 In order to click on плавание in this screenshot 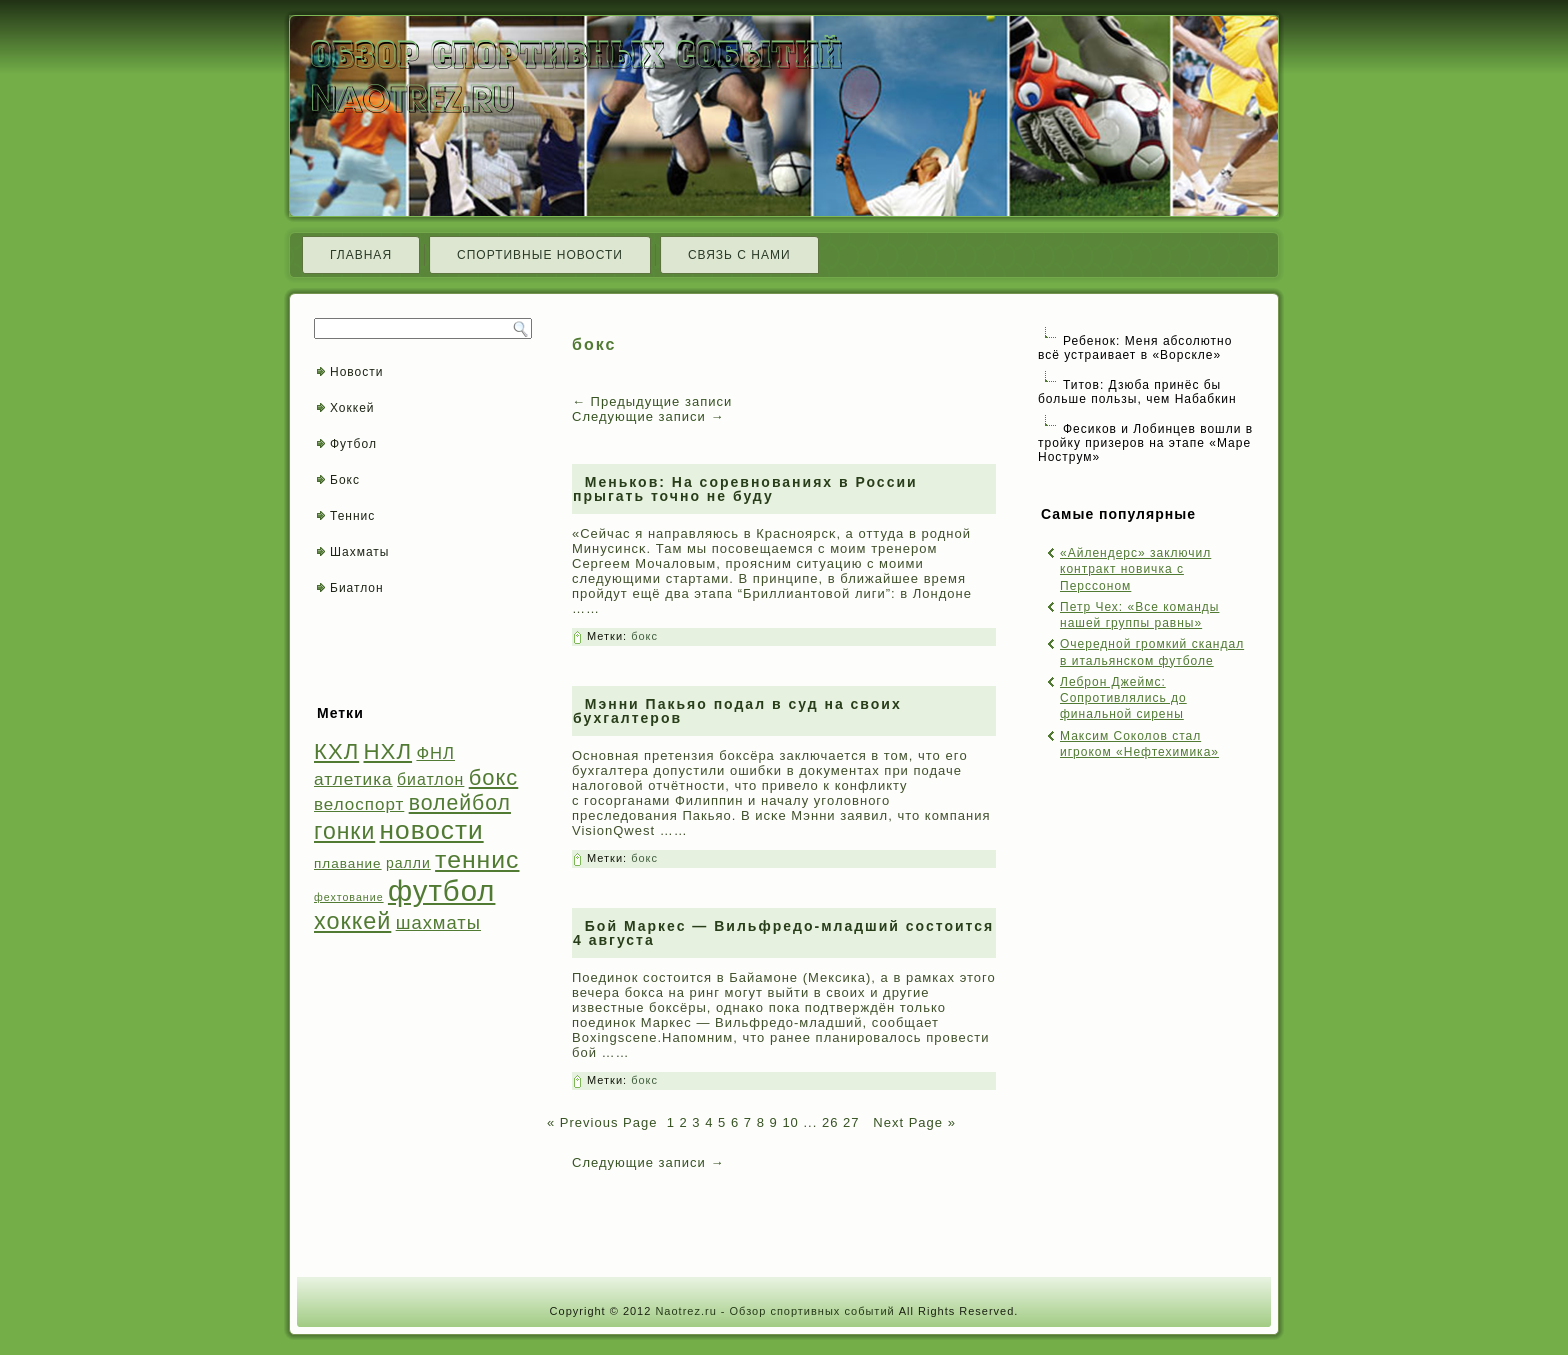, I will do `click(348, 863)`.